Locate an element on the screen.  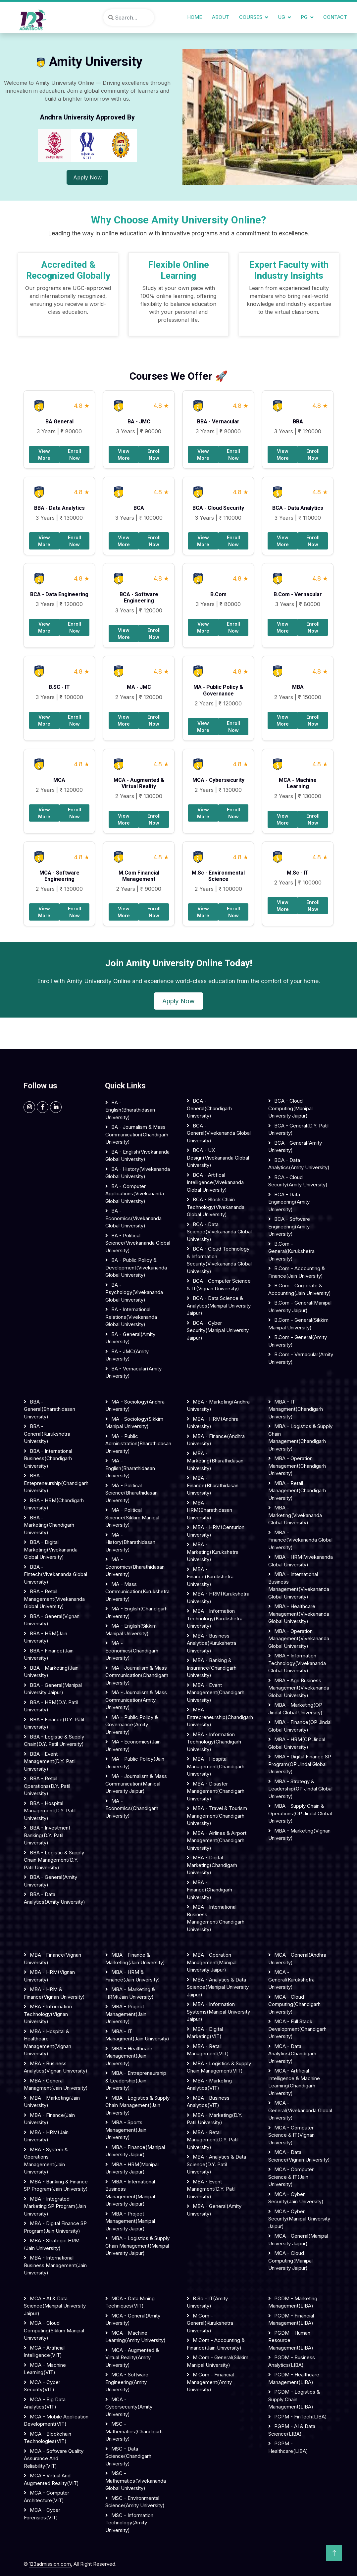
MBA - Finance(Chandigarh University) is located at coordinates (209, 1889).